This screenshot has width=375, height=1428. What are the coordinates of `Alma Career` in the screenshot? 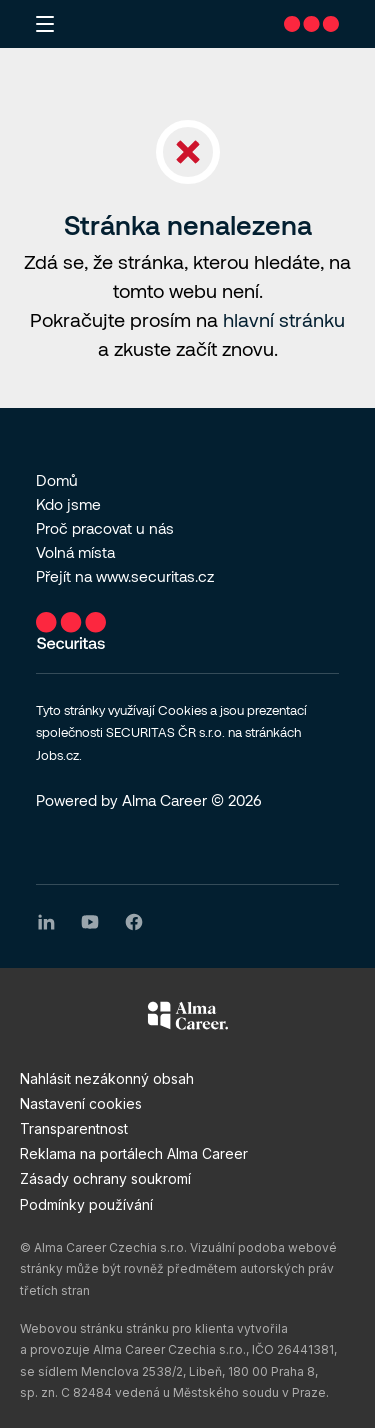 It's located at (164, 800).